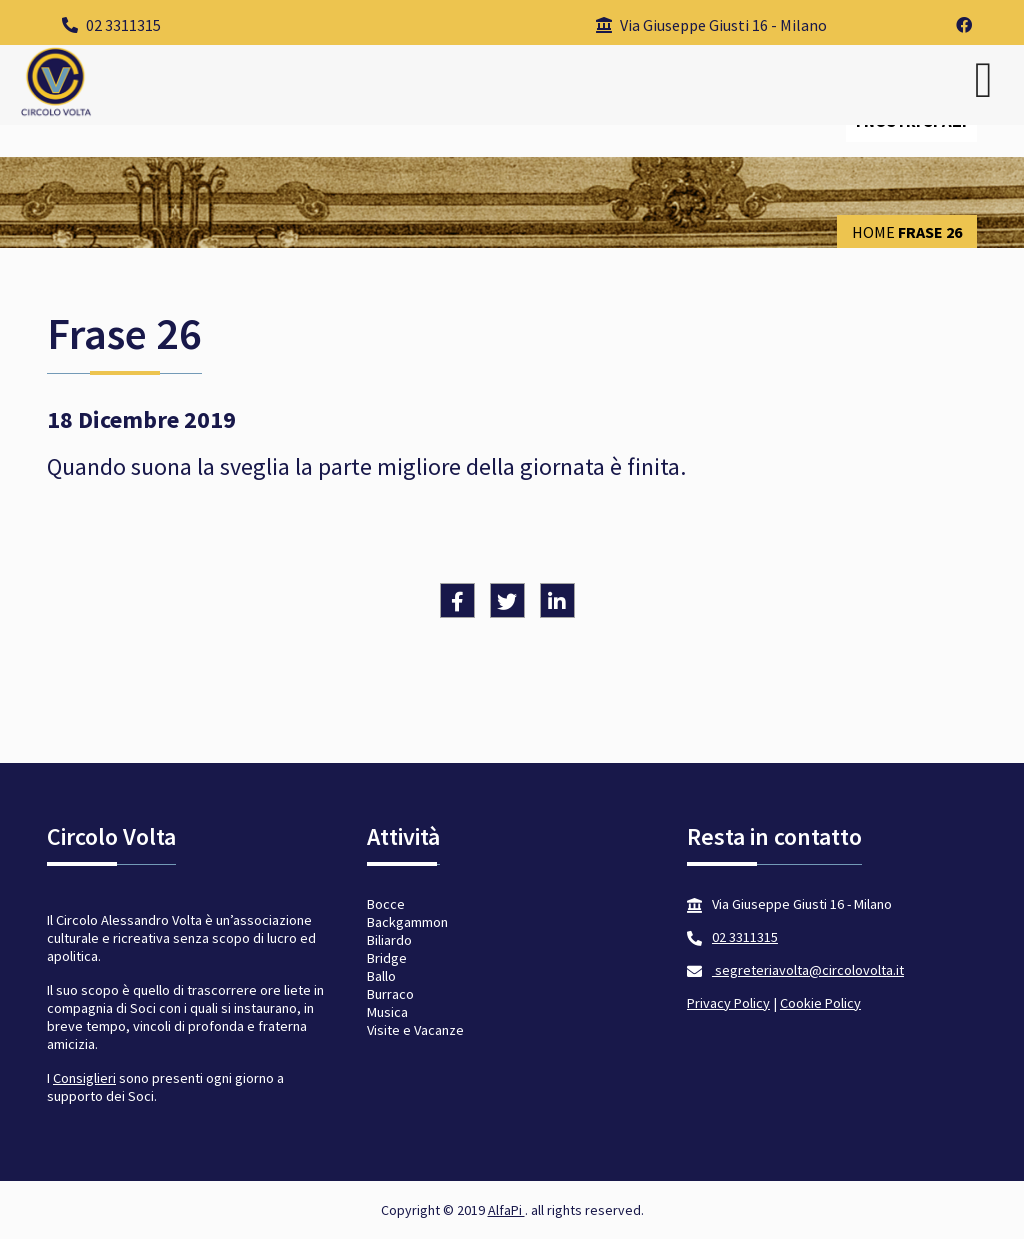 This screenshot has height=1239, width=1024. What do you see at coordinates (407, 922) in the screenshot?
I see `Backgammon` at bounding box center [407, 922].